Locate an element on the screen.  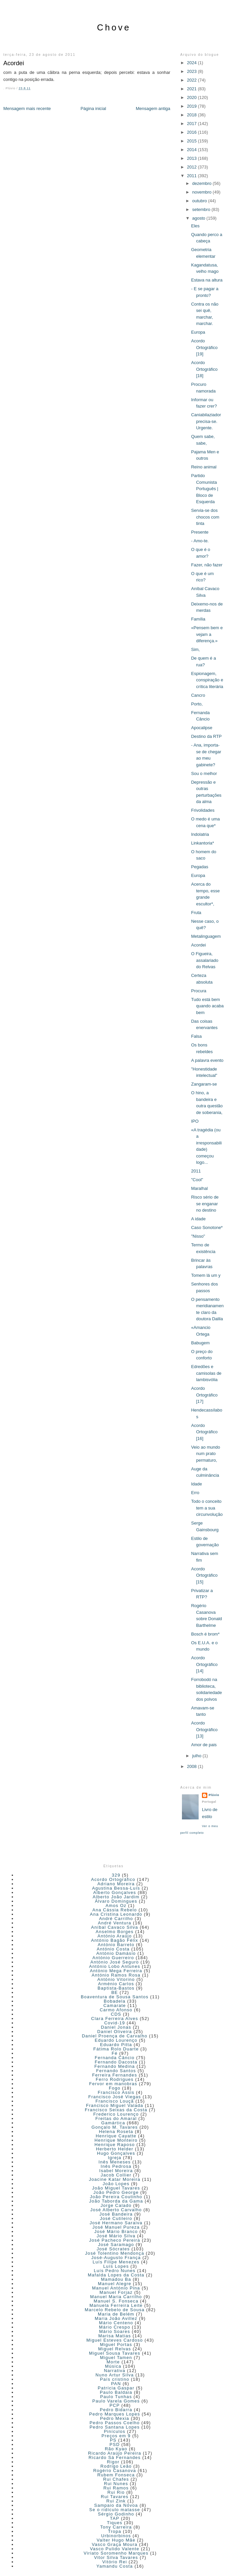
Pedro Passos Coelho is located at coordinates (114, 2422).